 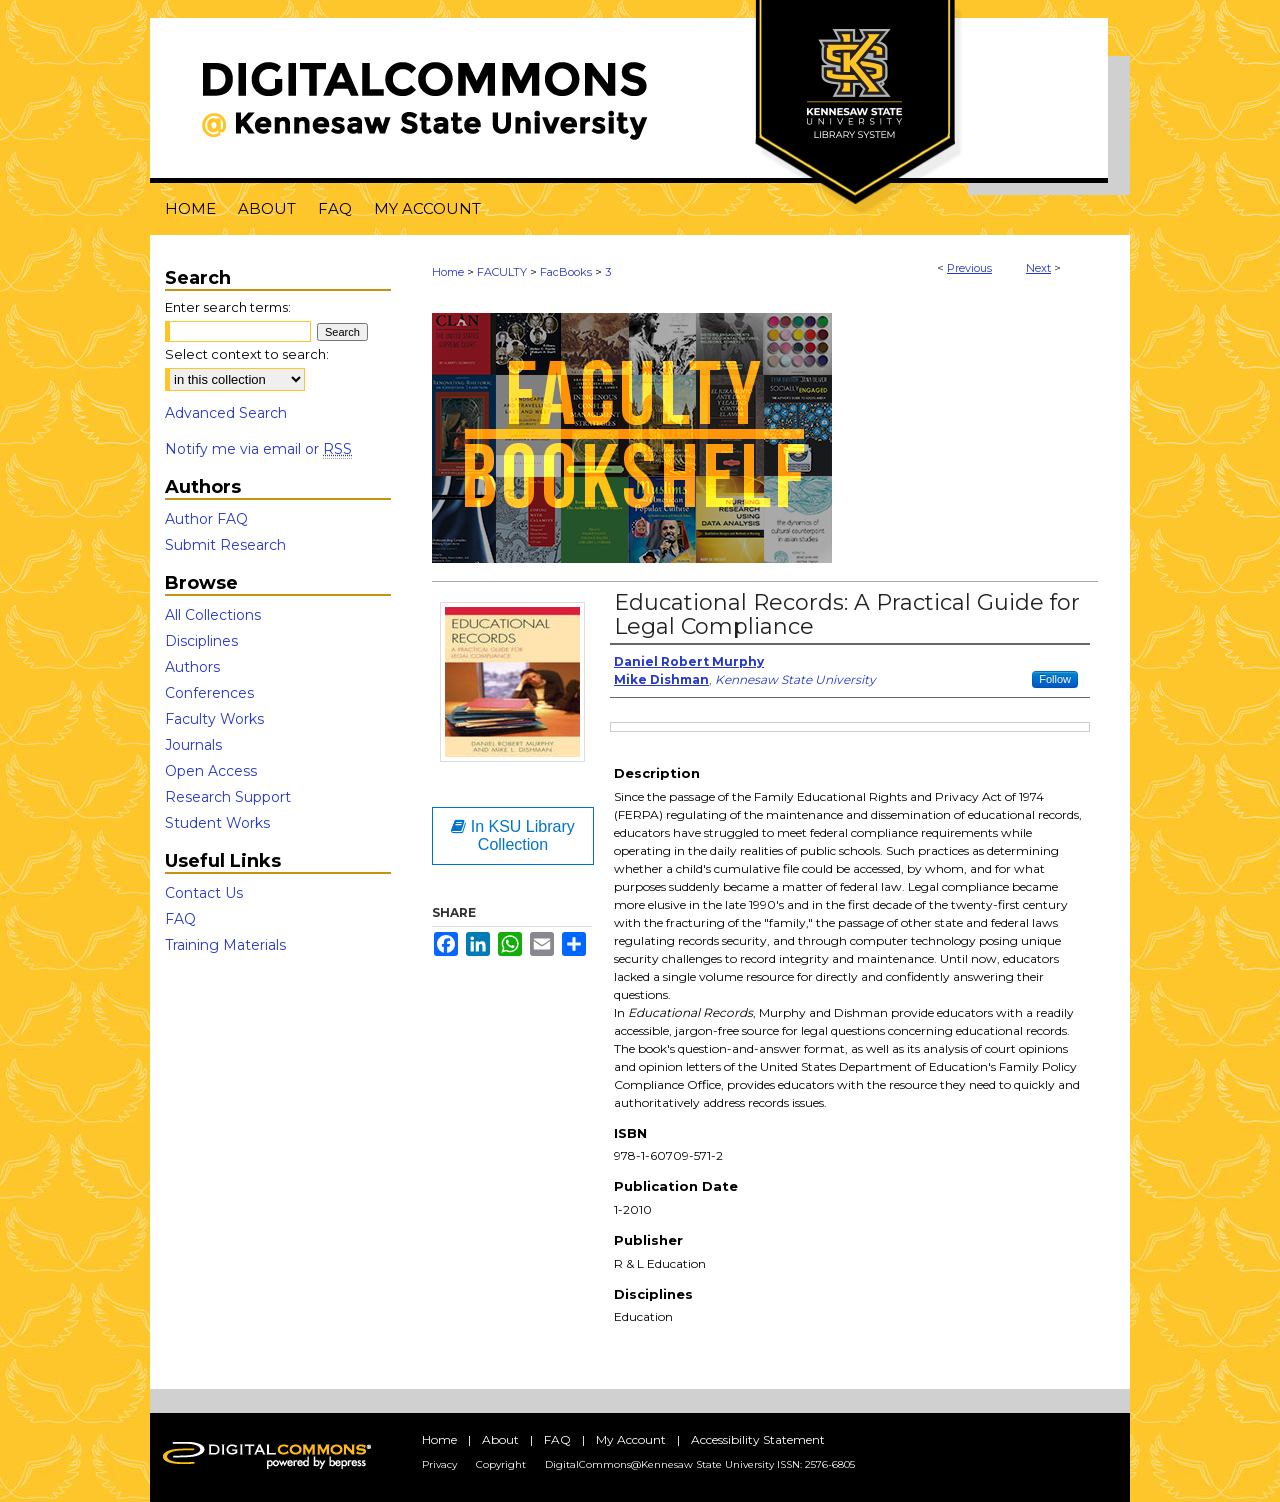 I want to click on Open Access, so click(x=211, y=771).